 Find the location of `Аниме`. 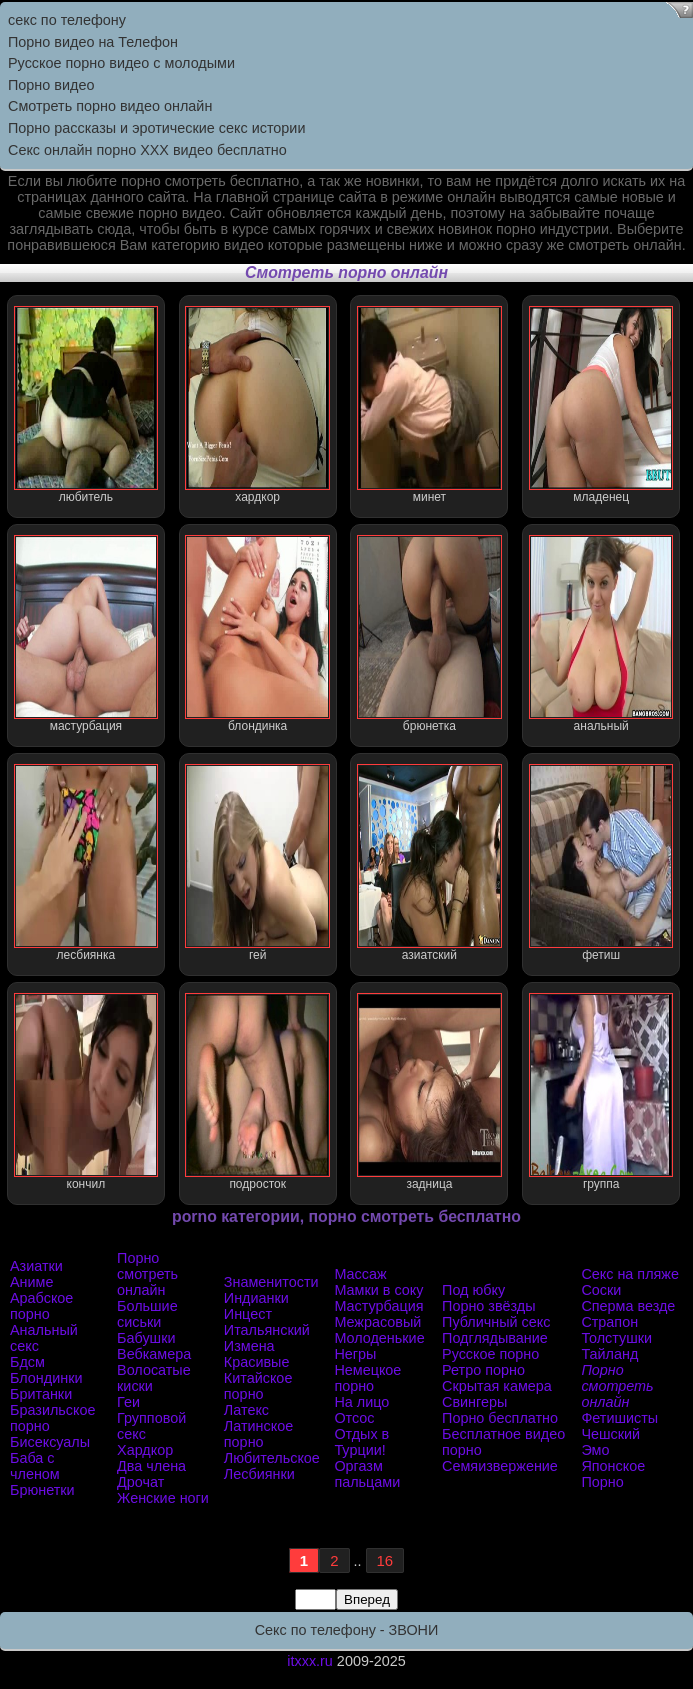

Аниме is located at coordinates (31, 1282).